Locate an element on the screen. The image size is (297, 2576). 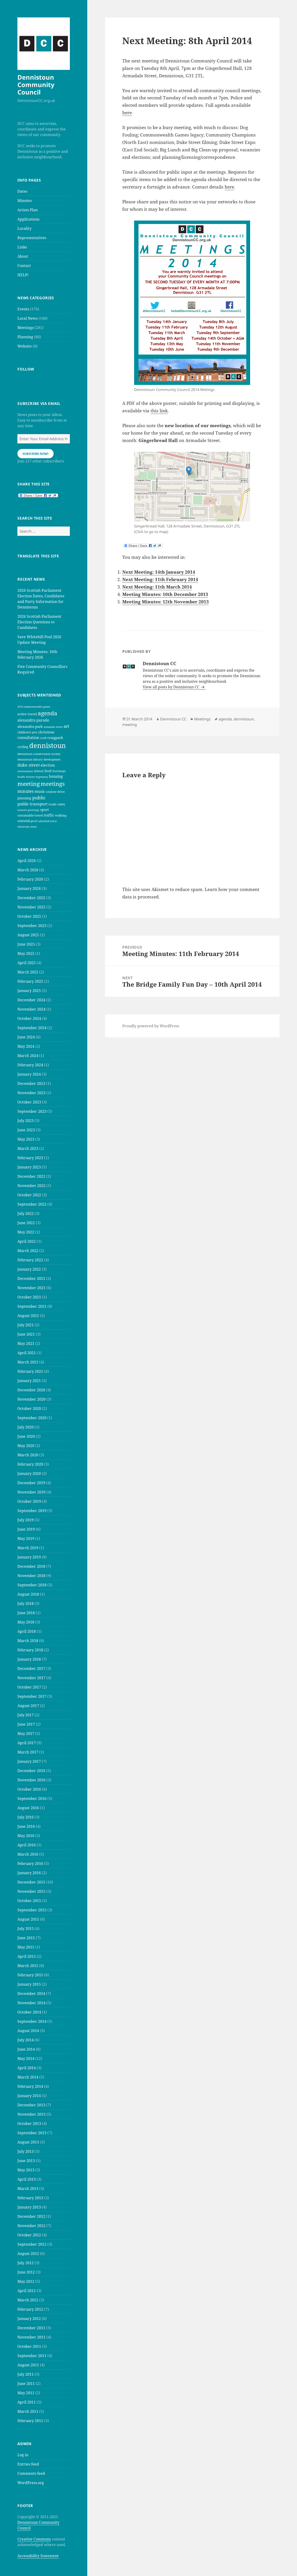
whitehill pool [whitehill pool (18 items)] is located at coordinates (27, 821).